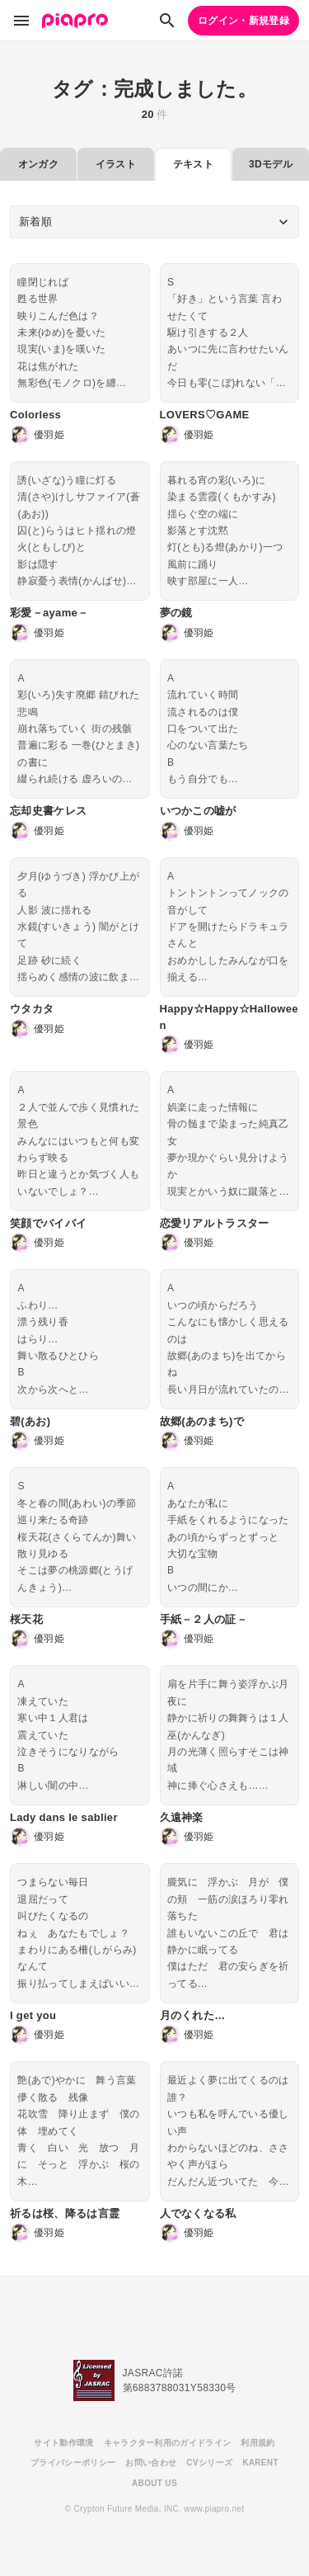  I want to click on ログイン・新規登録, so click(243, 20).